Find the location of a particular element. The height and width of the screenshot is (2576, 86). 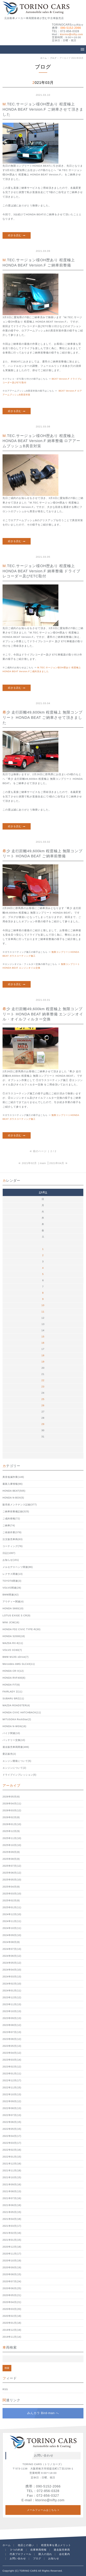

2025年08月(8) is located at coordinates (11, 1859).